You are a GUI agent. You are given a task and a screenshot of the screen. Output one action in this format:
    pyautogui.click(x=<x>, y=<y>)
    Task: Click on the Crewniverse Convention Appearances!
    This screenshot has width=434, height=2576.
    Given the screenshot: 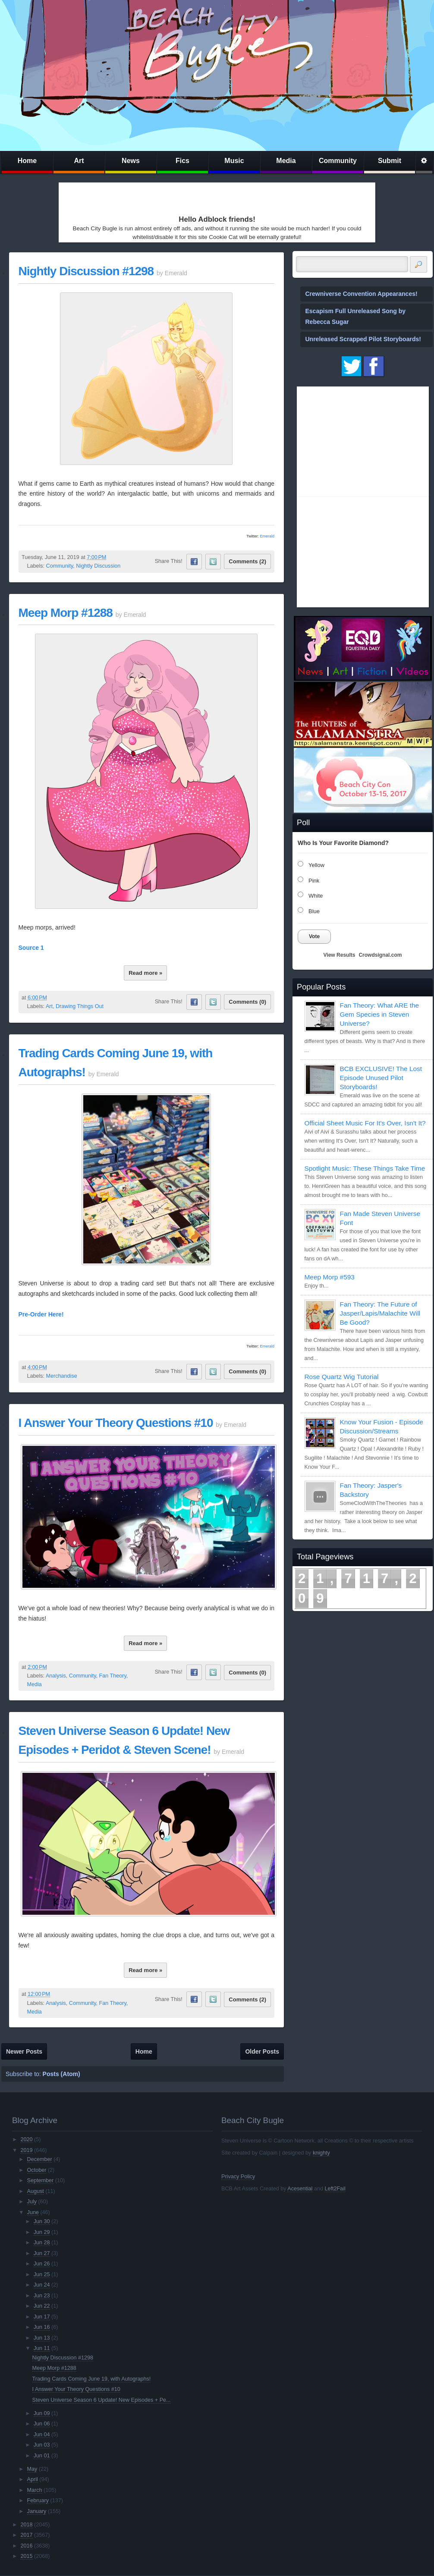 What is the action you would take?
    pyautogui.click(x=361, y=293)
    